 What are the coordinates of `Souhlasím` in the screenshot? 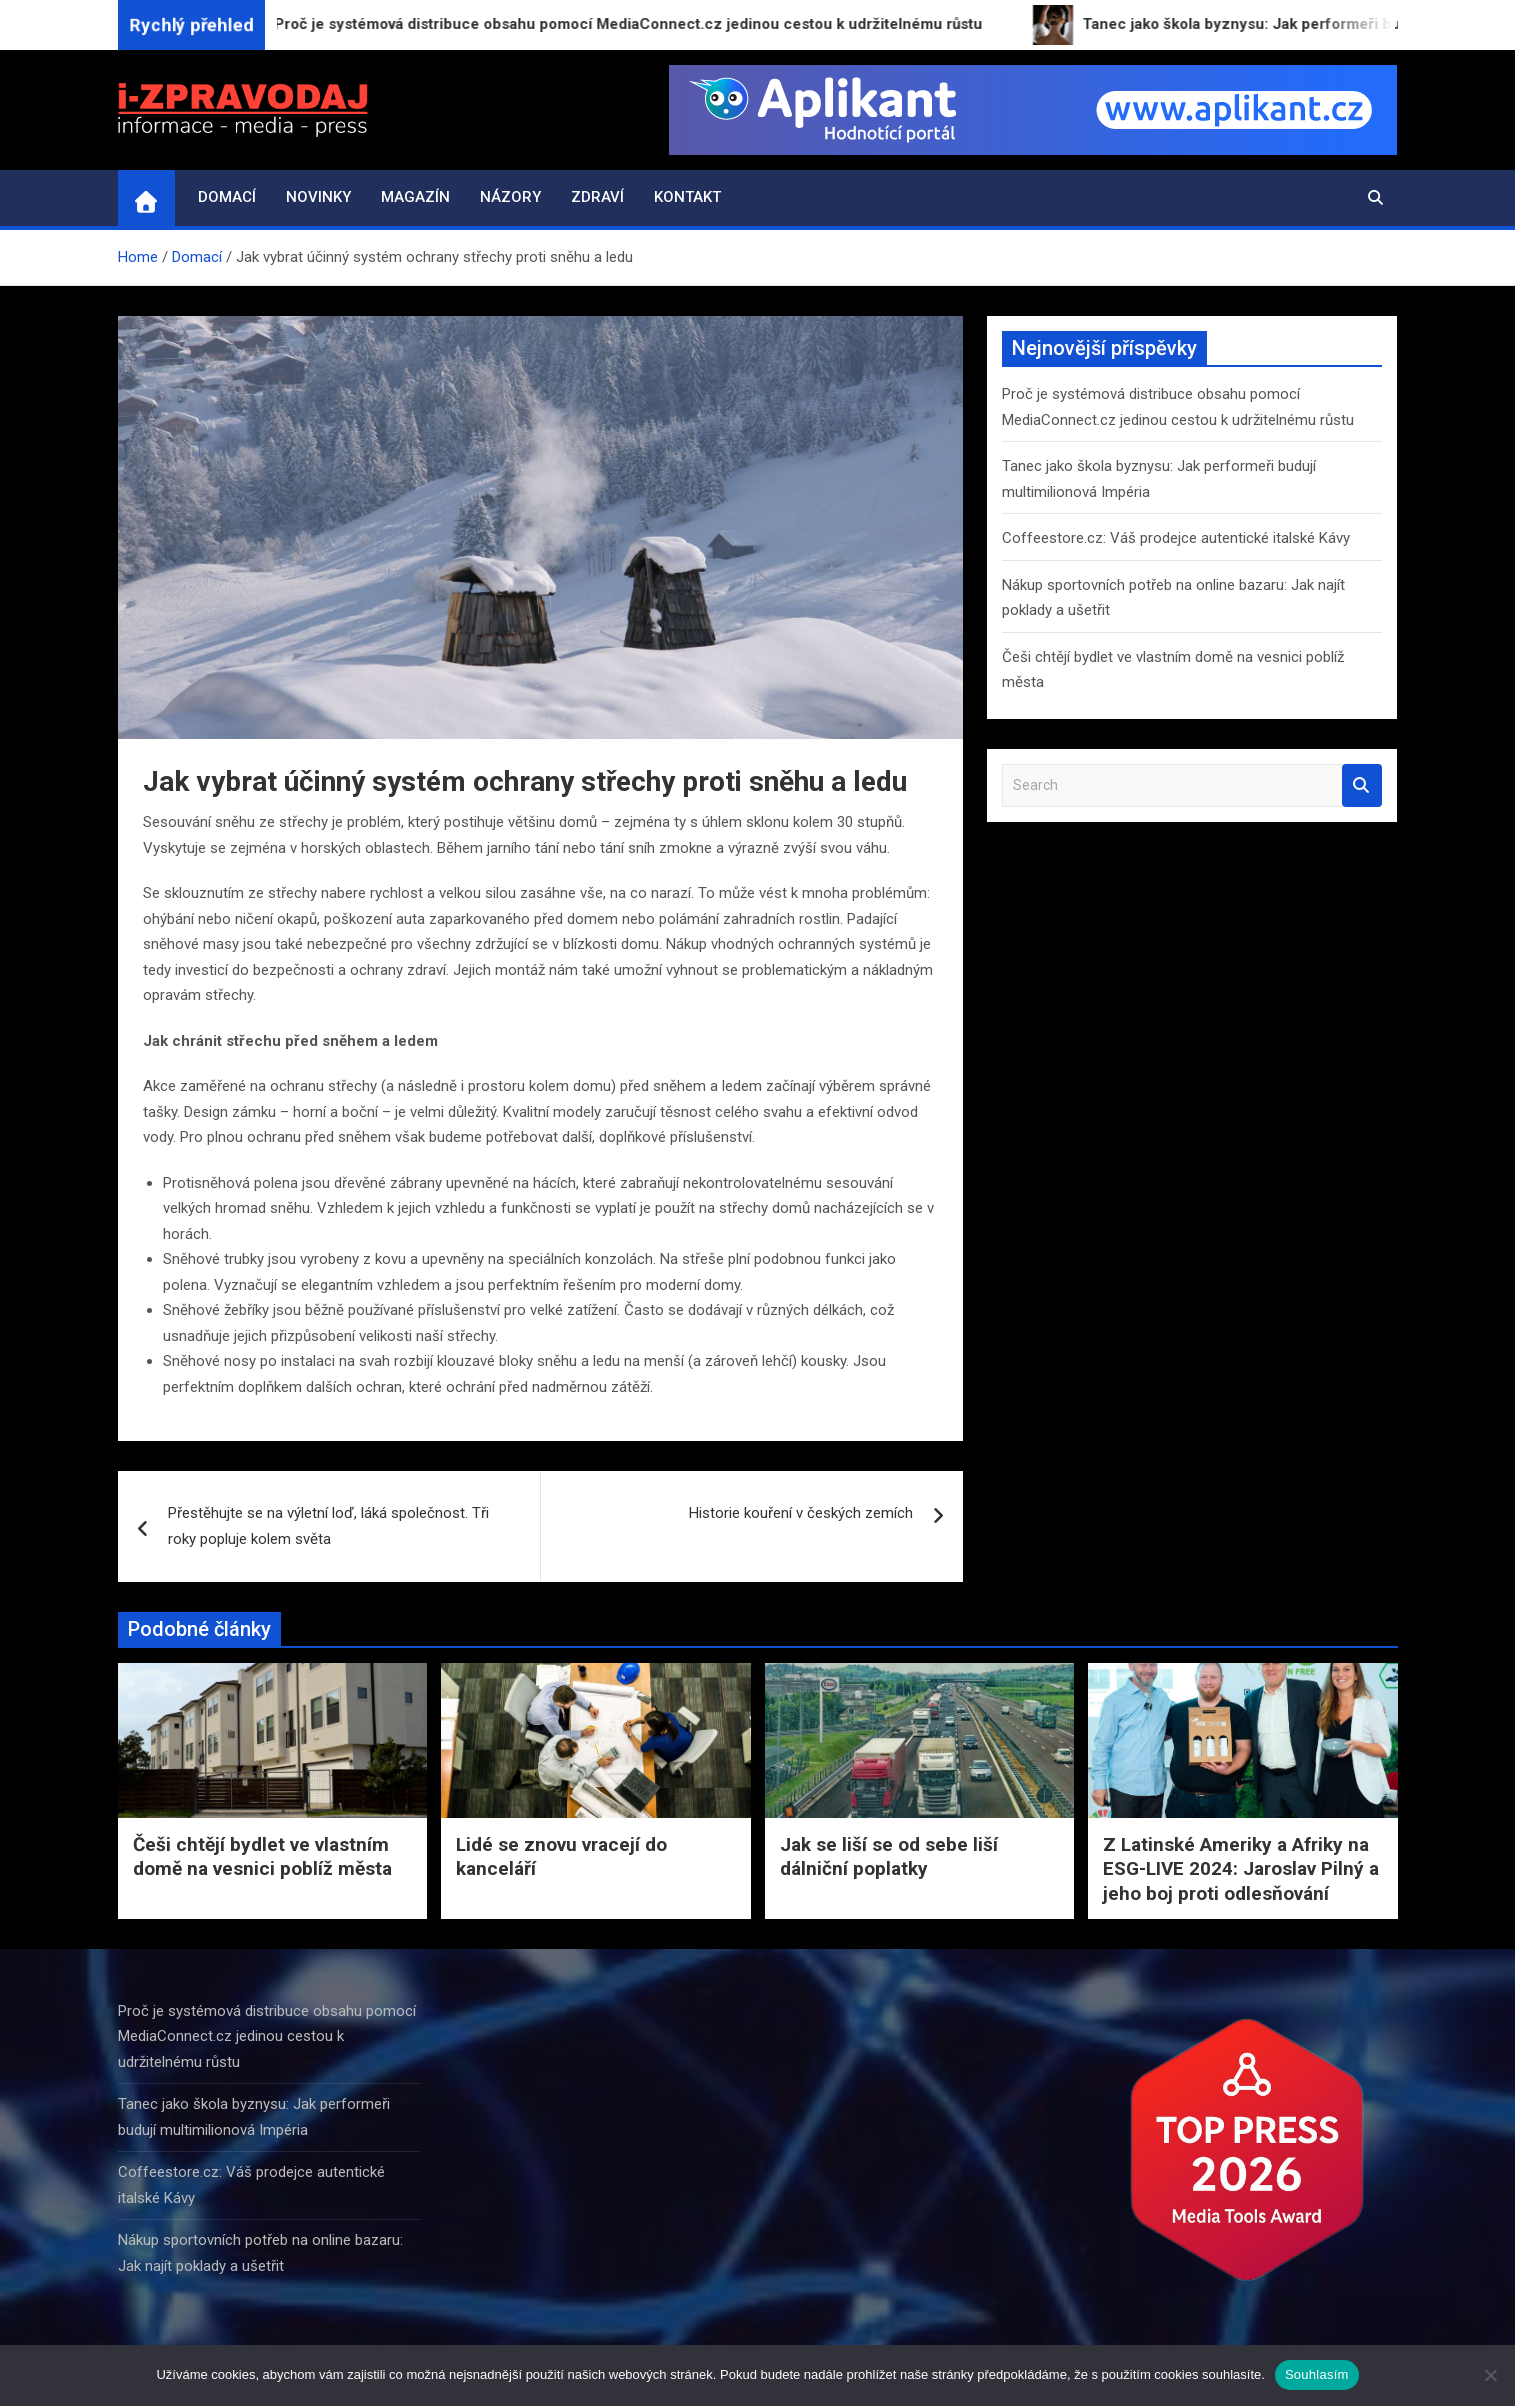 It's located at (1317, 2374).